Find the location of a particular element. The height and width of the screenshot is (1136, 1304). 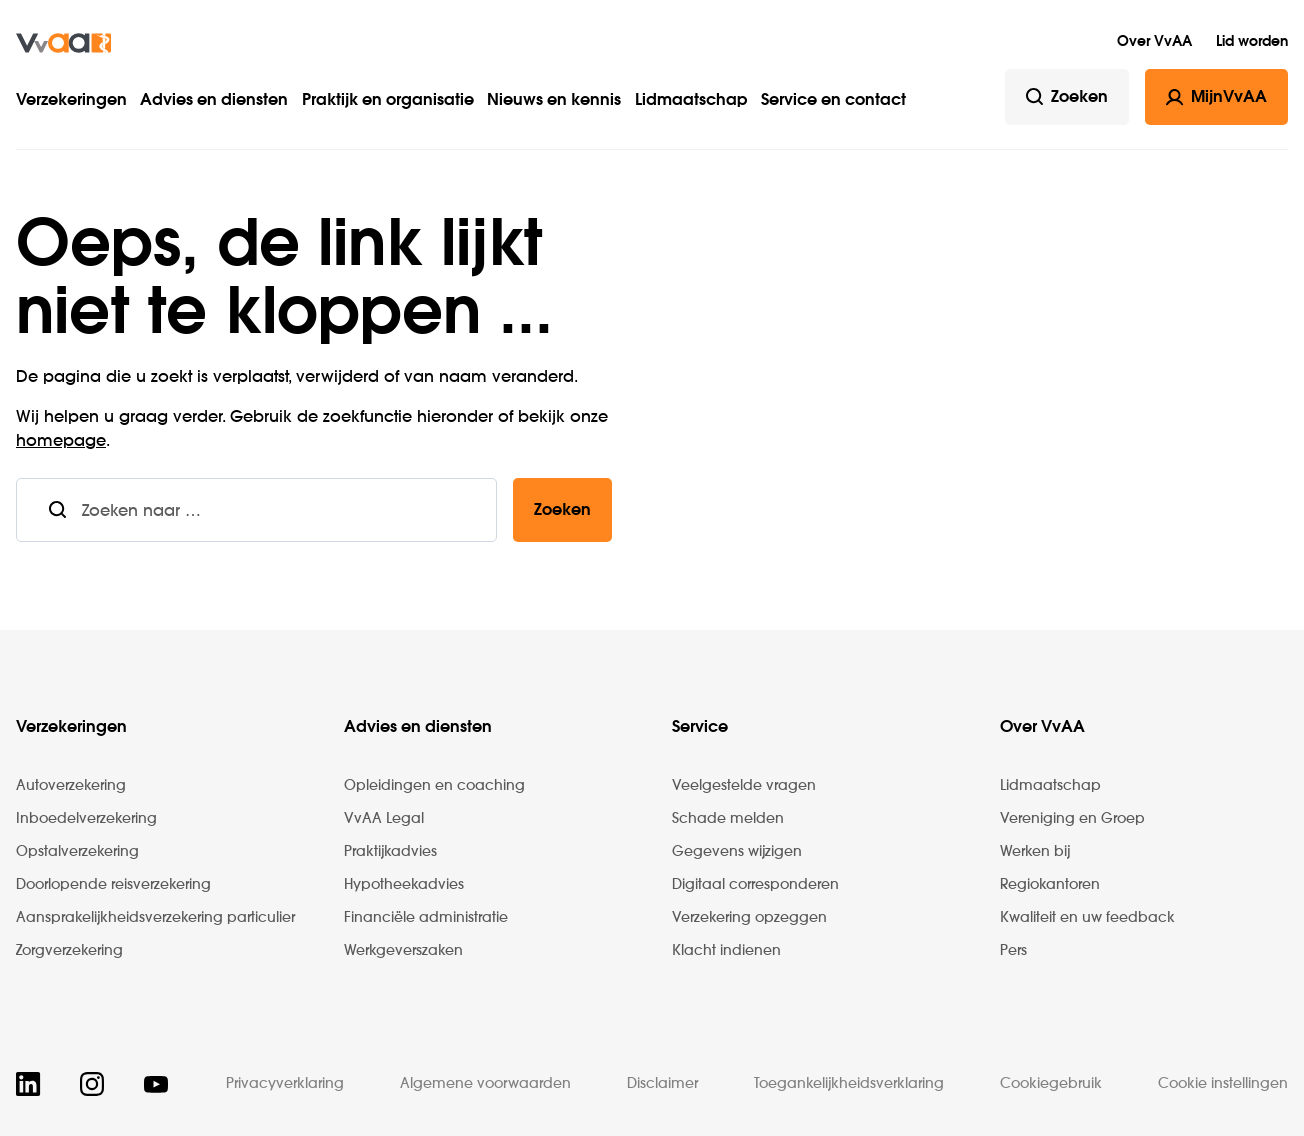

homepage is located at coordinates (61, 442).